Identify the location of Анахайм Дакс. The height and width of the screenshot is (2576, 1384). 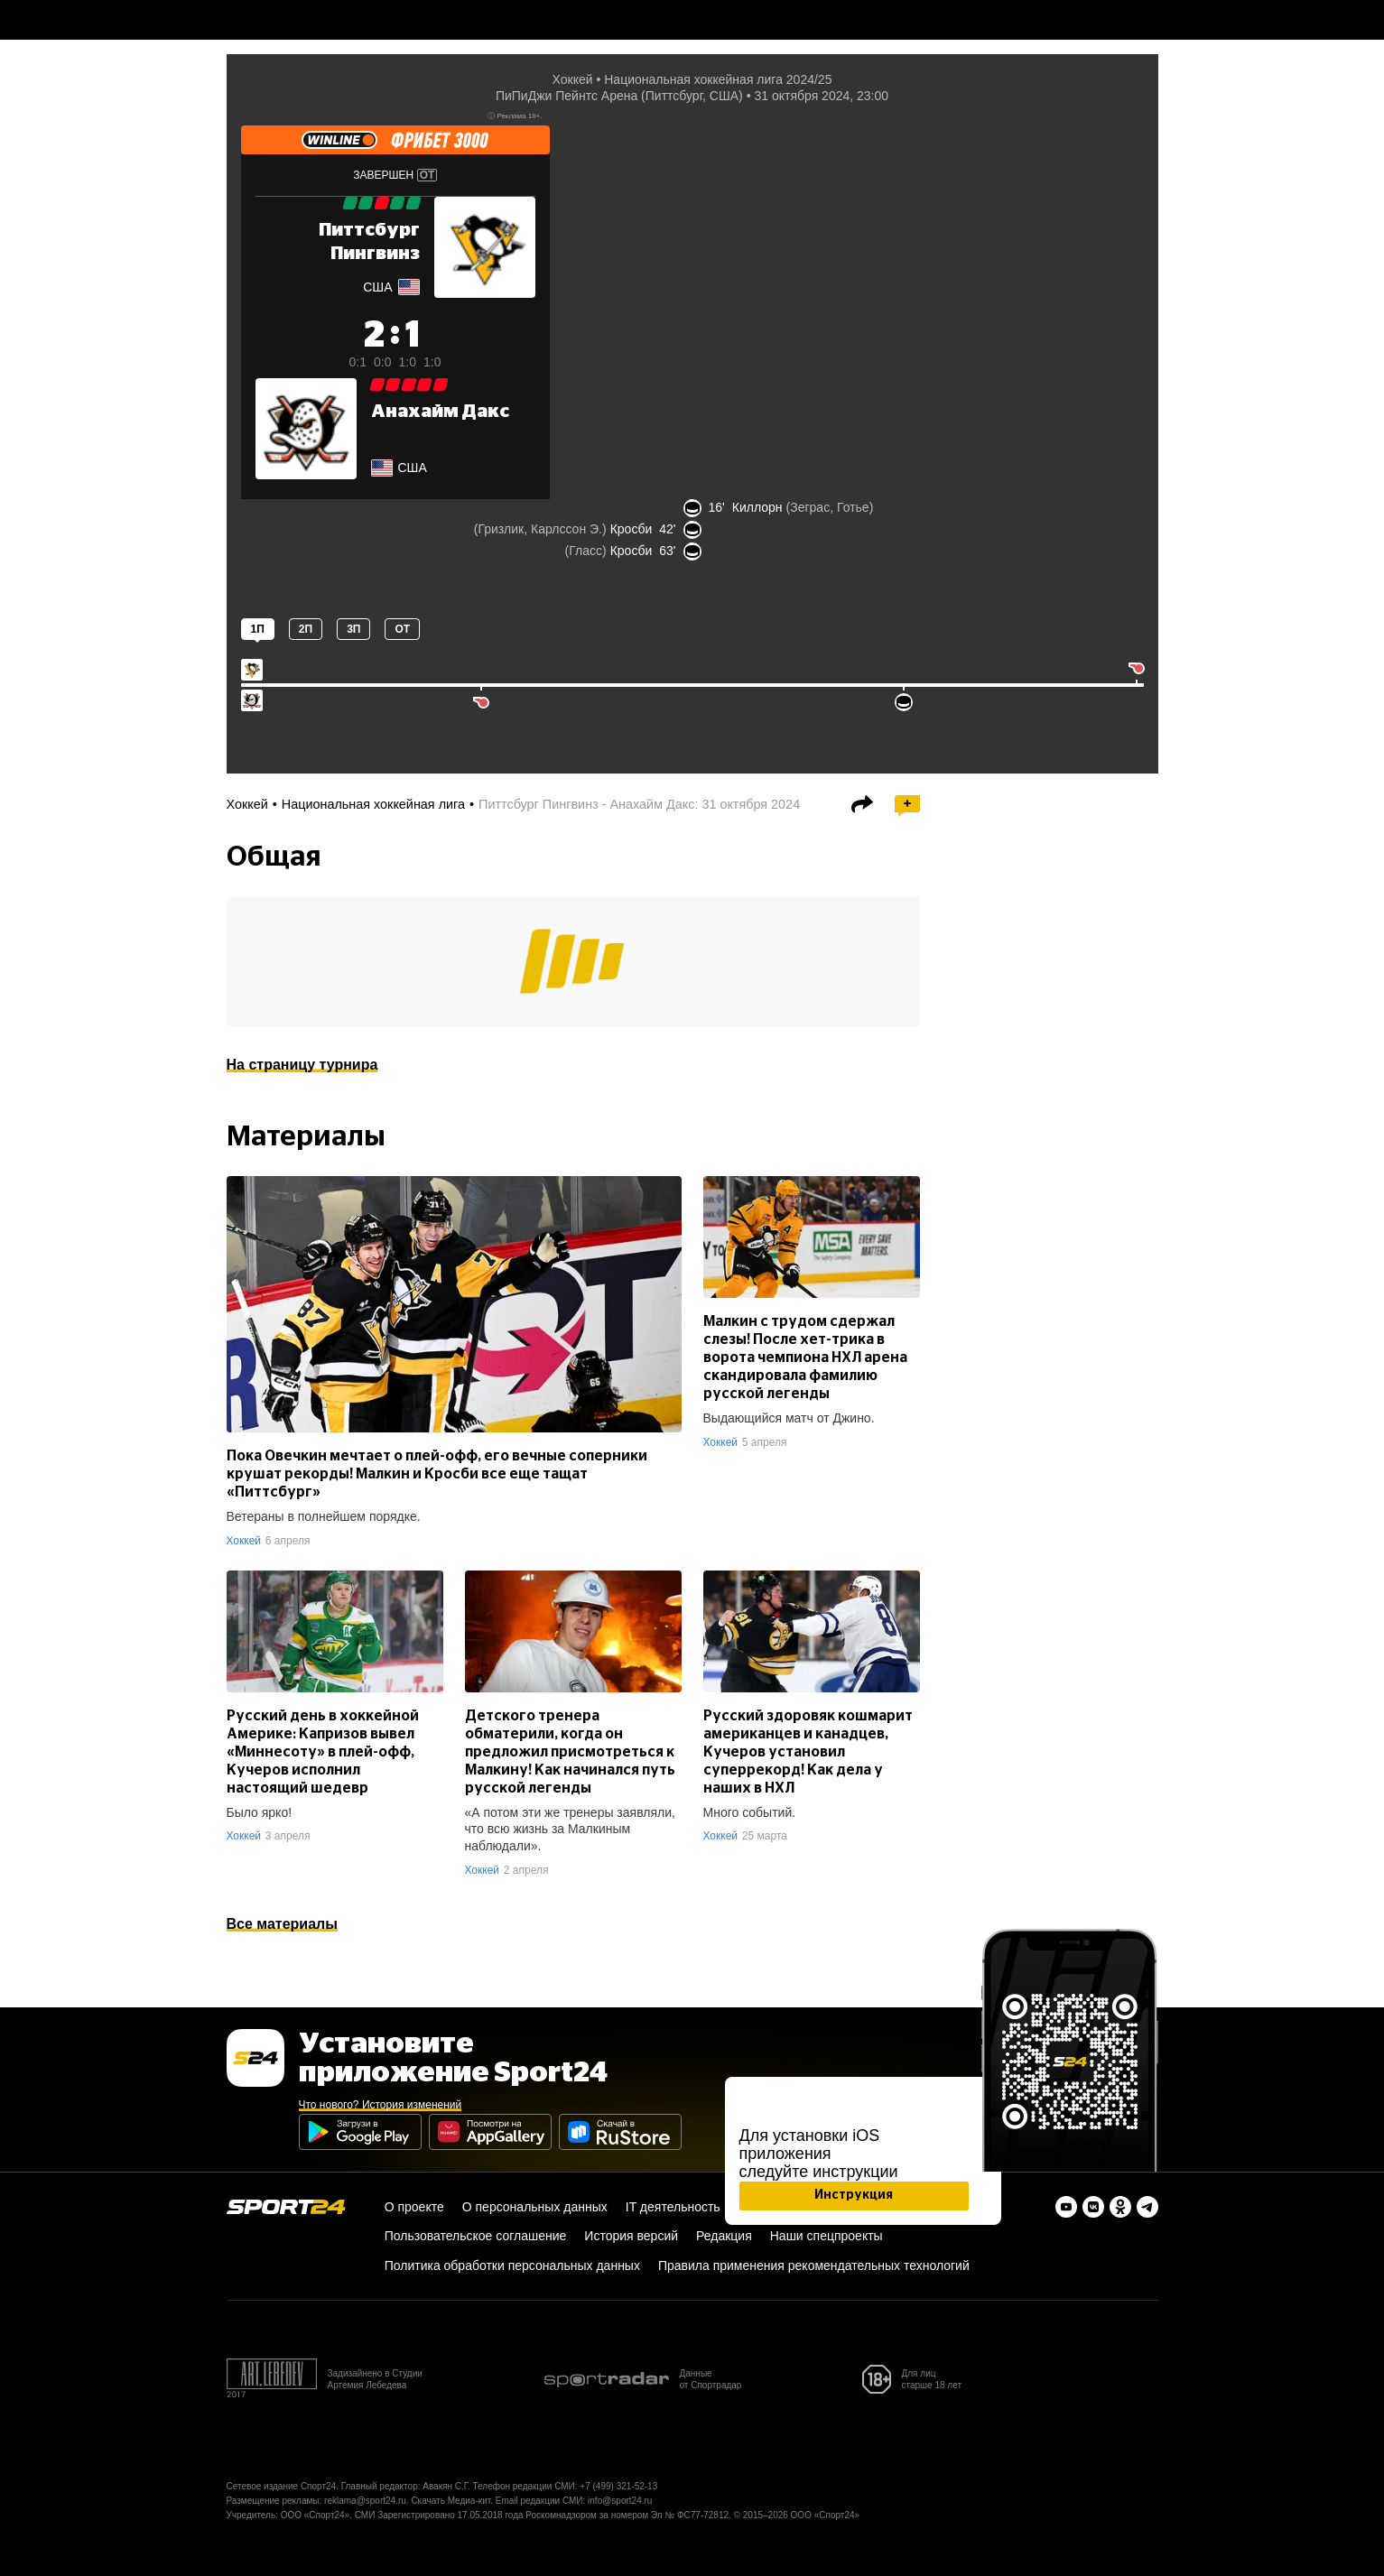
(440, 412).